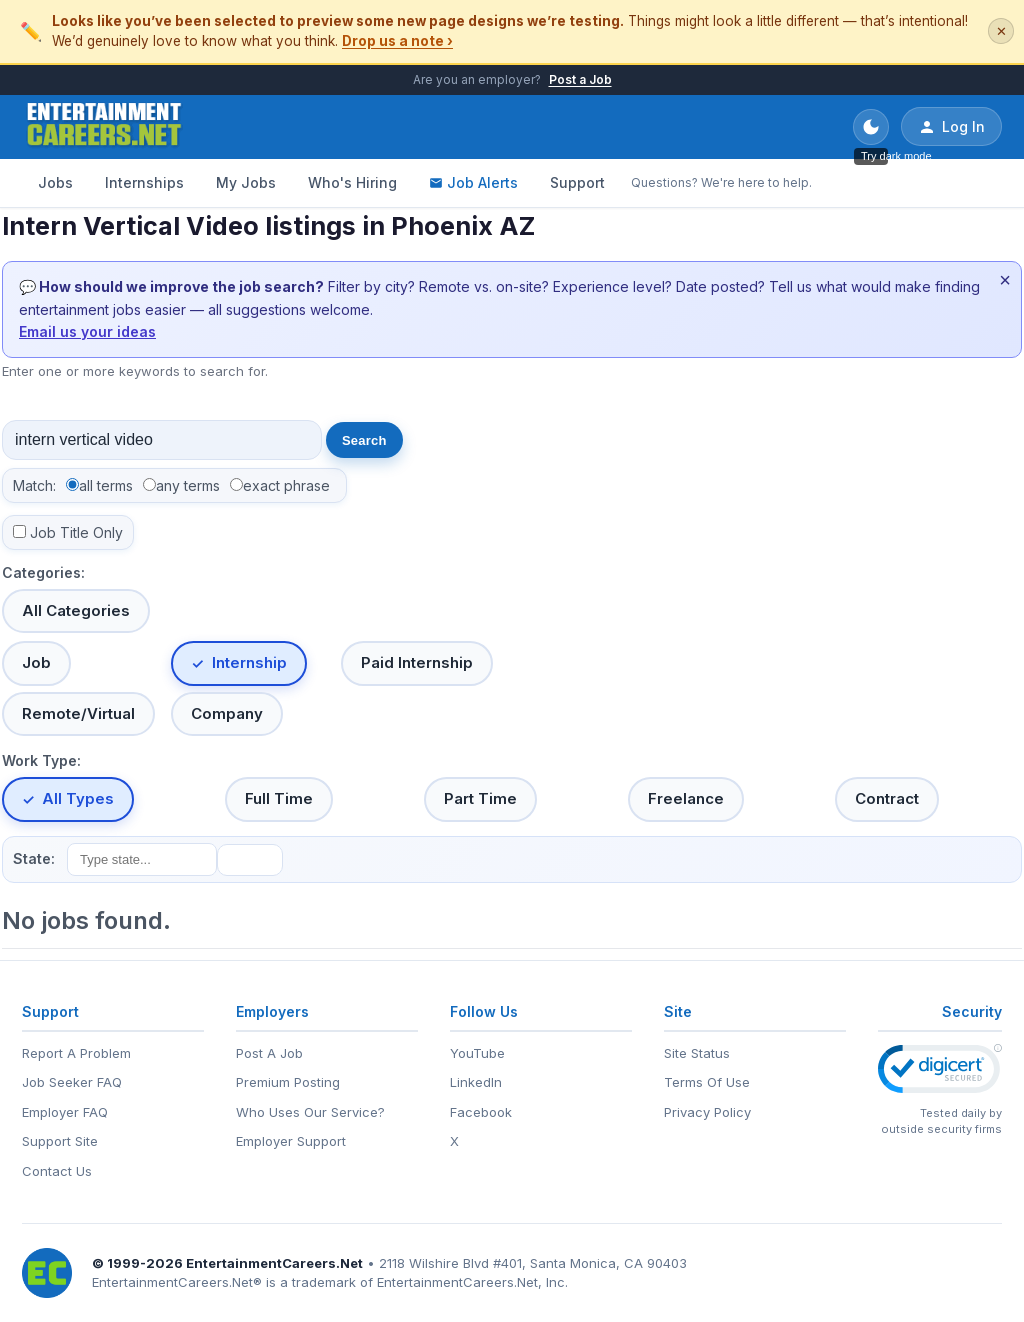 This screenshot has height=1322, width=1024. I want to click on Who Uses Our Service?, so click(310, 1112).